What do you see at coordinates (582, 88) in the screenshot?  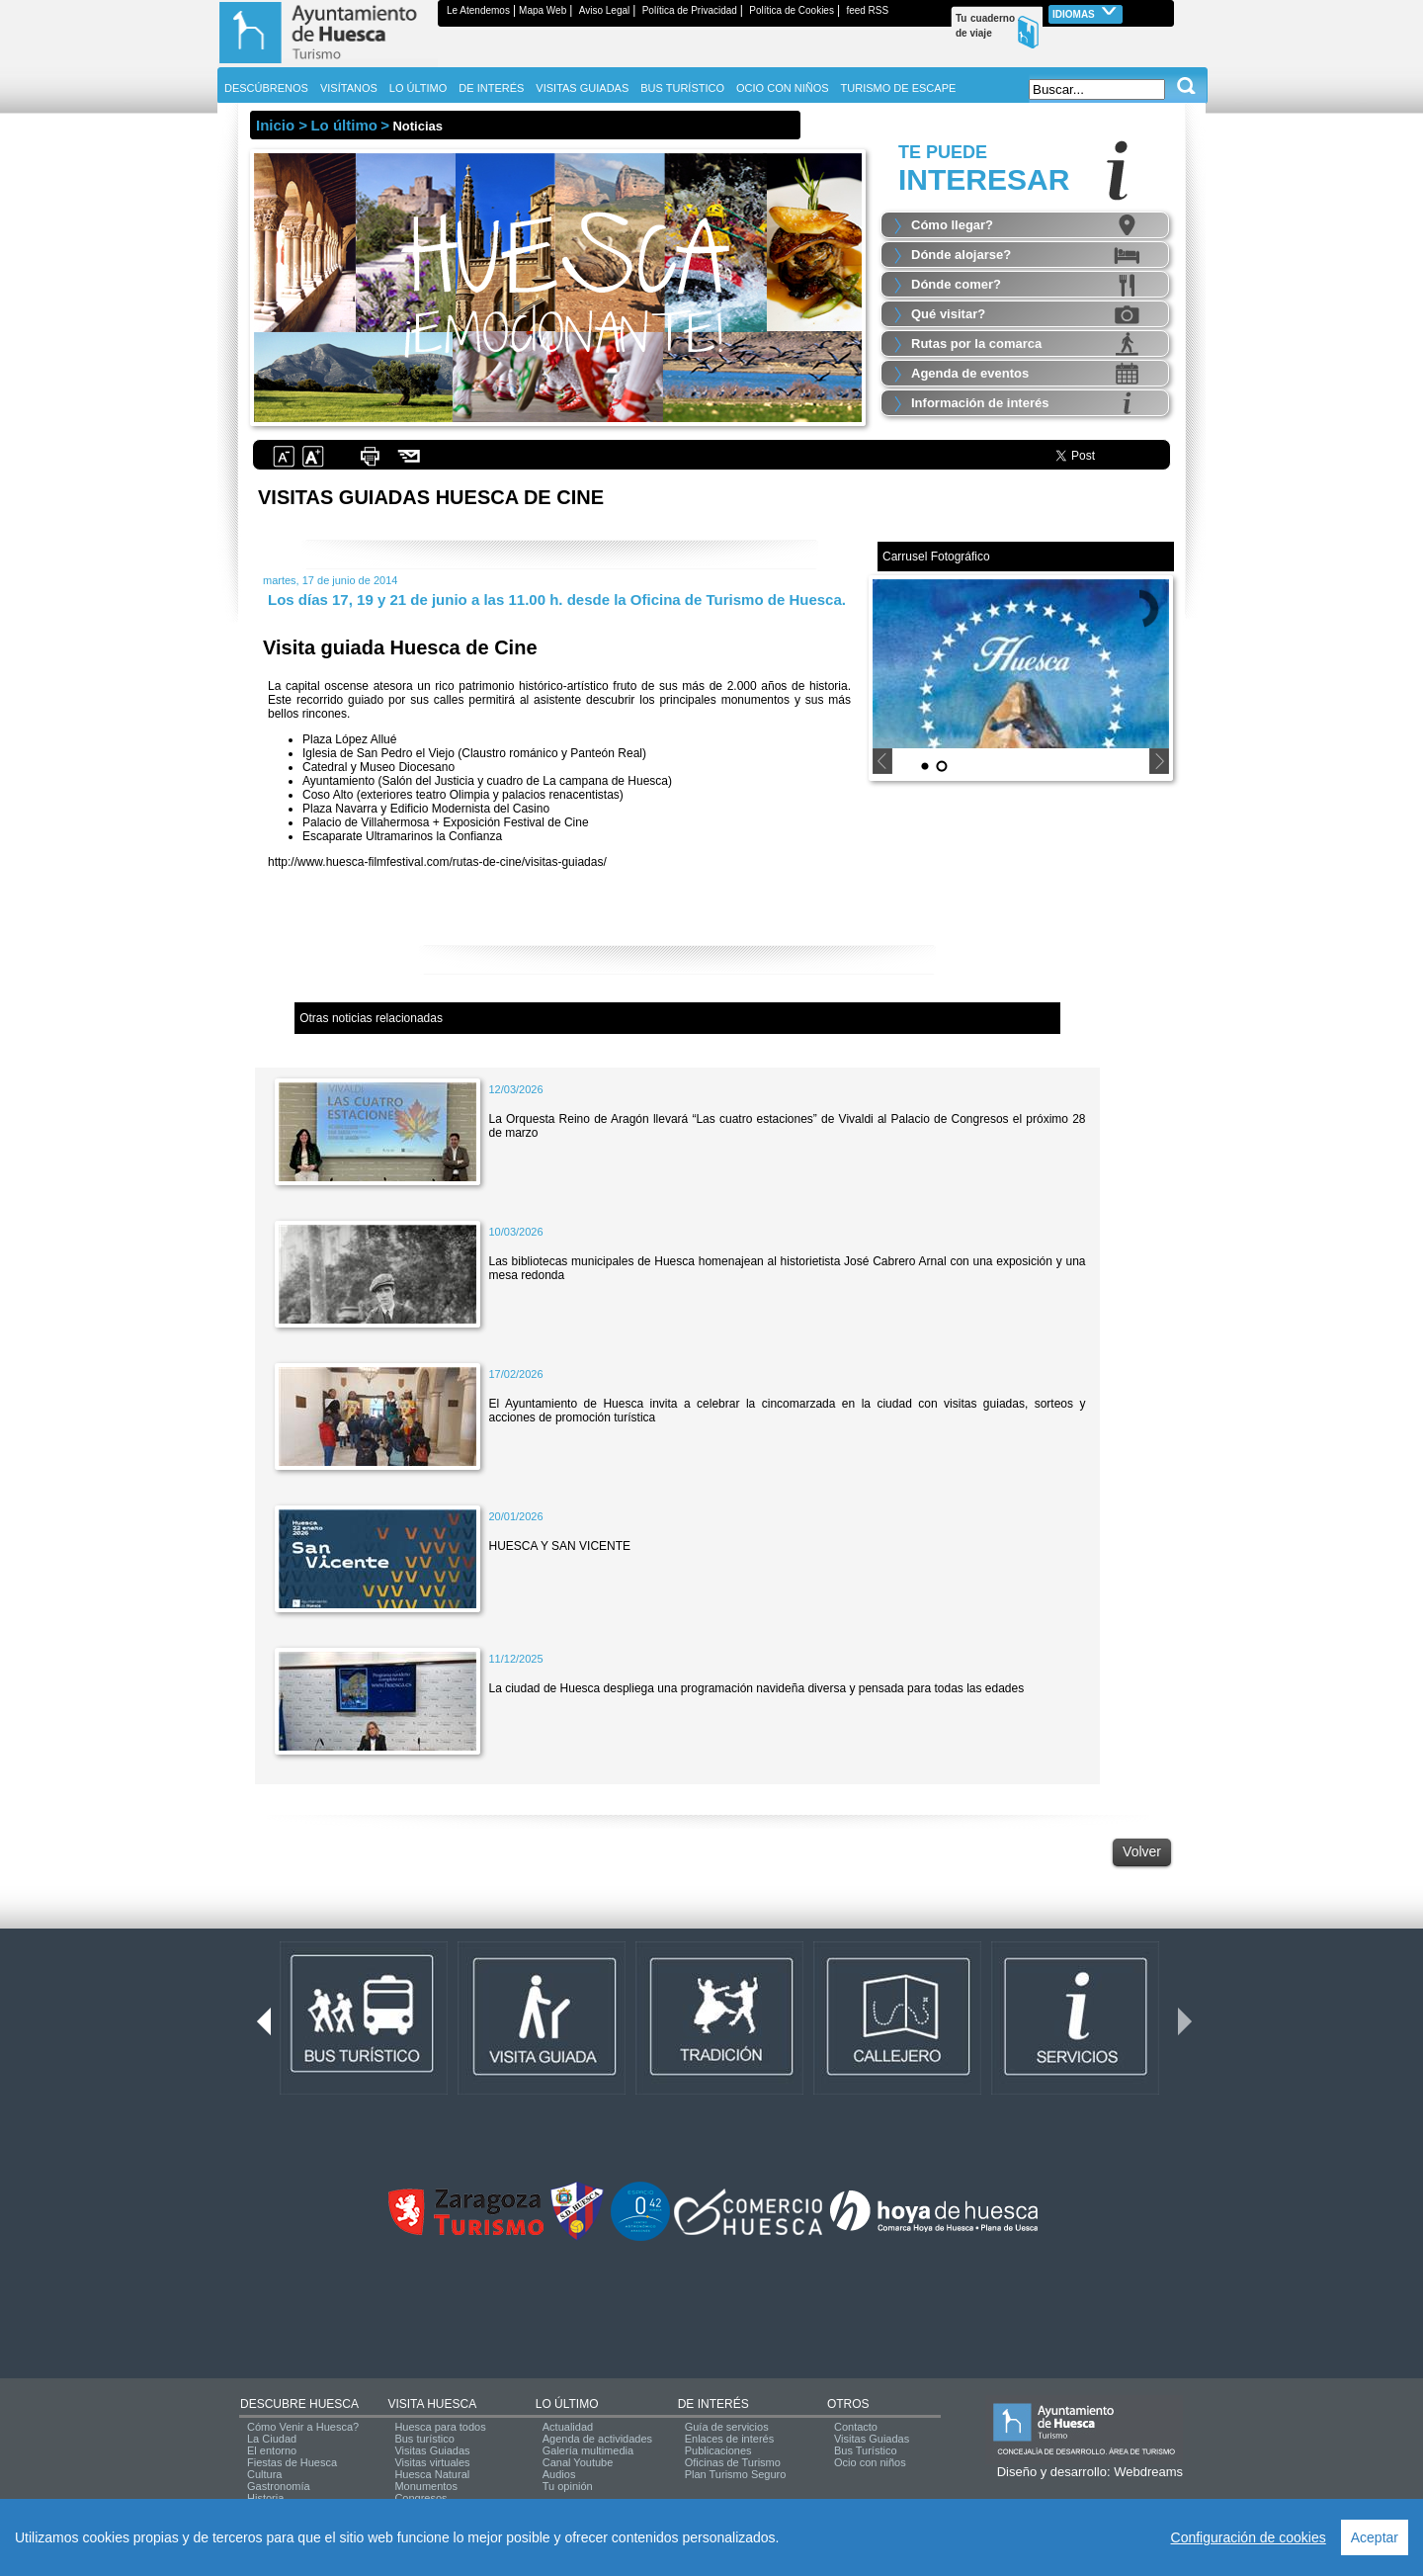 I see `VISITAS GUIADAS` at bounding box center [582, 88].